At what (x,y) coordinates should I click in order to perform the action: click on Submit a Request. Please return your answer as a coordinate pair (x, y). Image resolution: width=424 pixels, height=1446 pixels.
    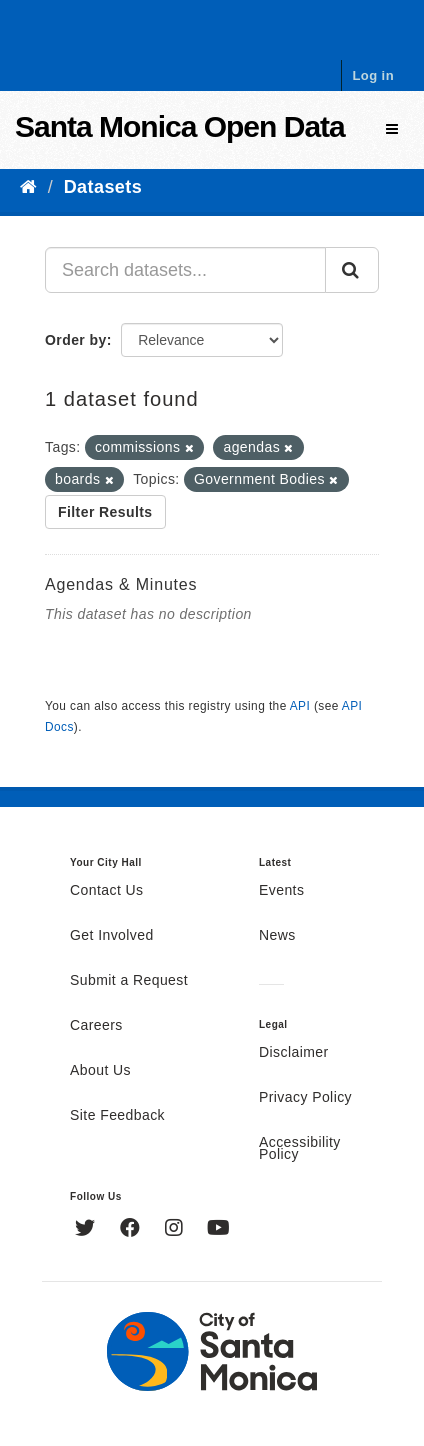
    Looking at the image, I should click on (129, 981).